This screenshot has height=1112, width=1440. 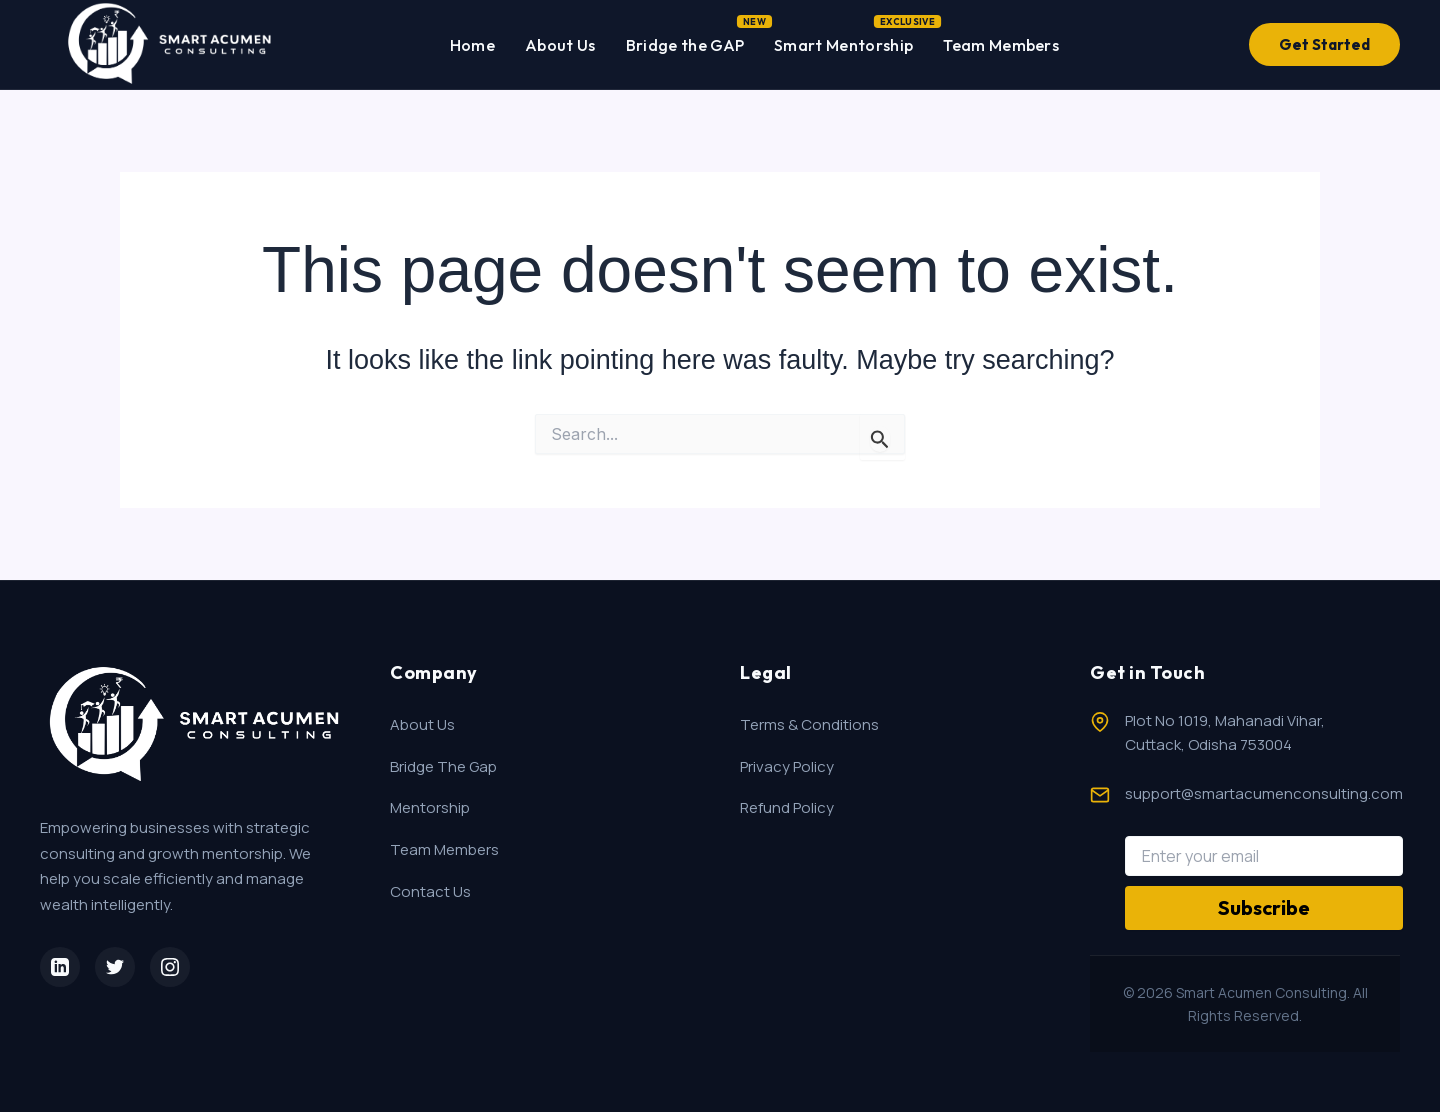 I want to click on Mentorship, so click(x=430, y=807).